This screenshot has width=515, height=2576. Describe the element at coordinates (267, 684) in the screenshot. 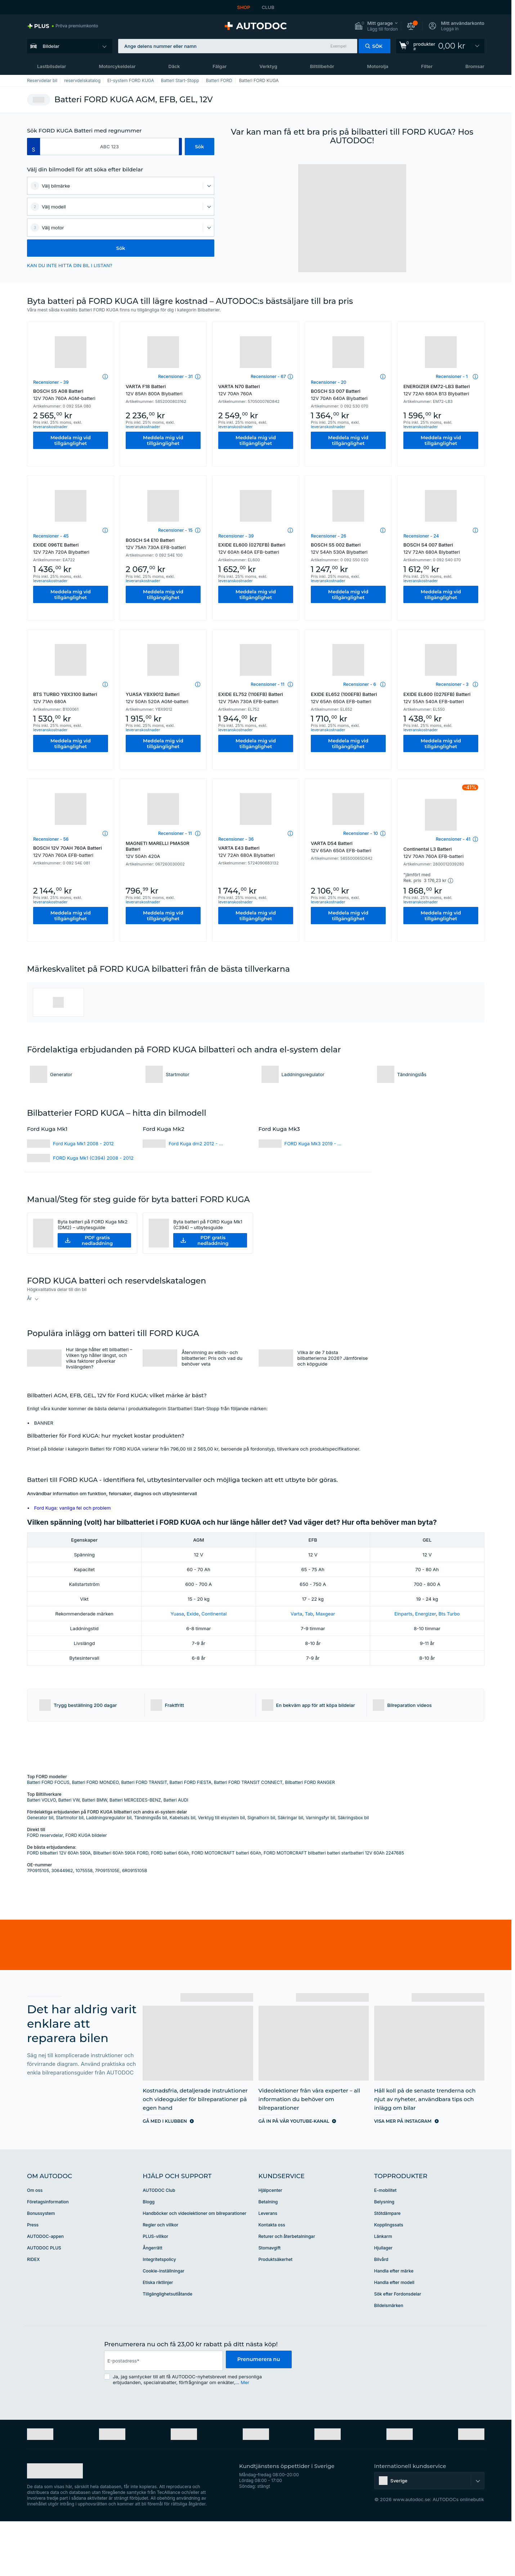

I see `Recensioner - 11 [link]` at that location.